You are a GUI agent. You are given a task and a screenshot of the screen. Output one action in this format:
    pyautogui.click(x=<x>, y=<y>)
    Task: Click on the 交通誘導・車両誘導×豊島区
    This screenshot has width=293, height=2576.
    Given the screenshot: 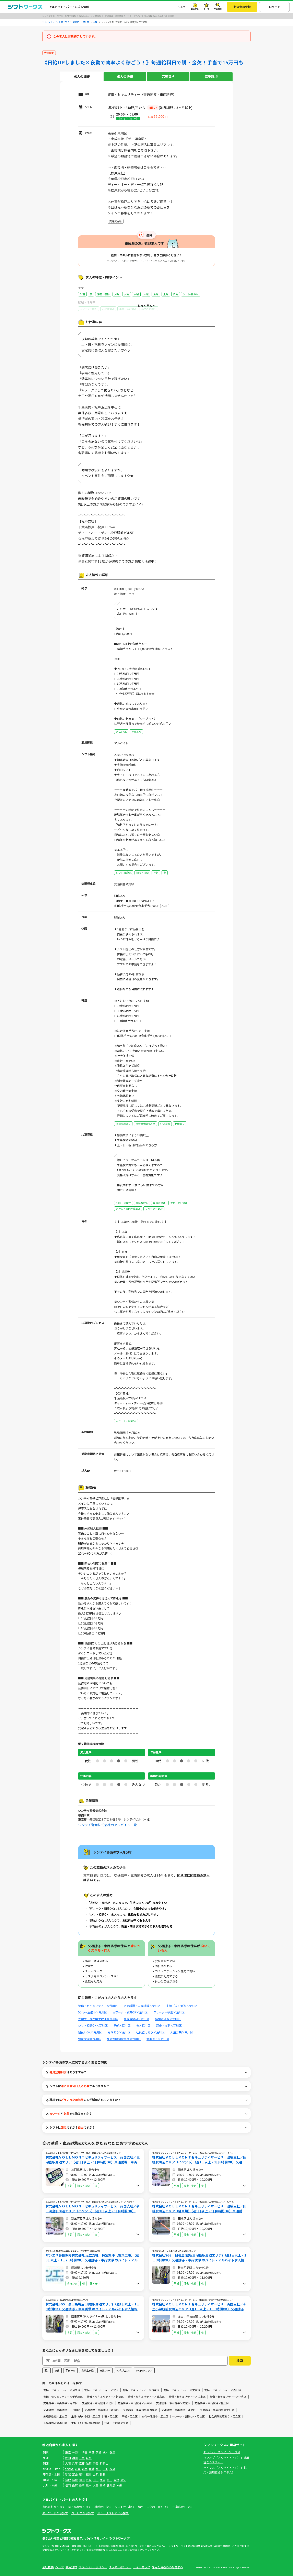 What is the action you would take?
    pyautogui.click(x=140, y=2410)
    